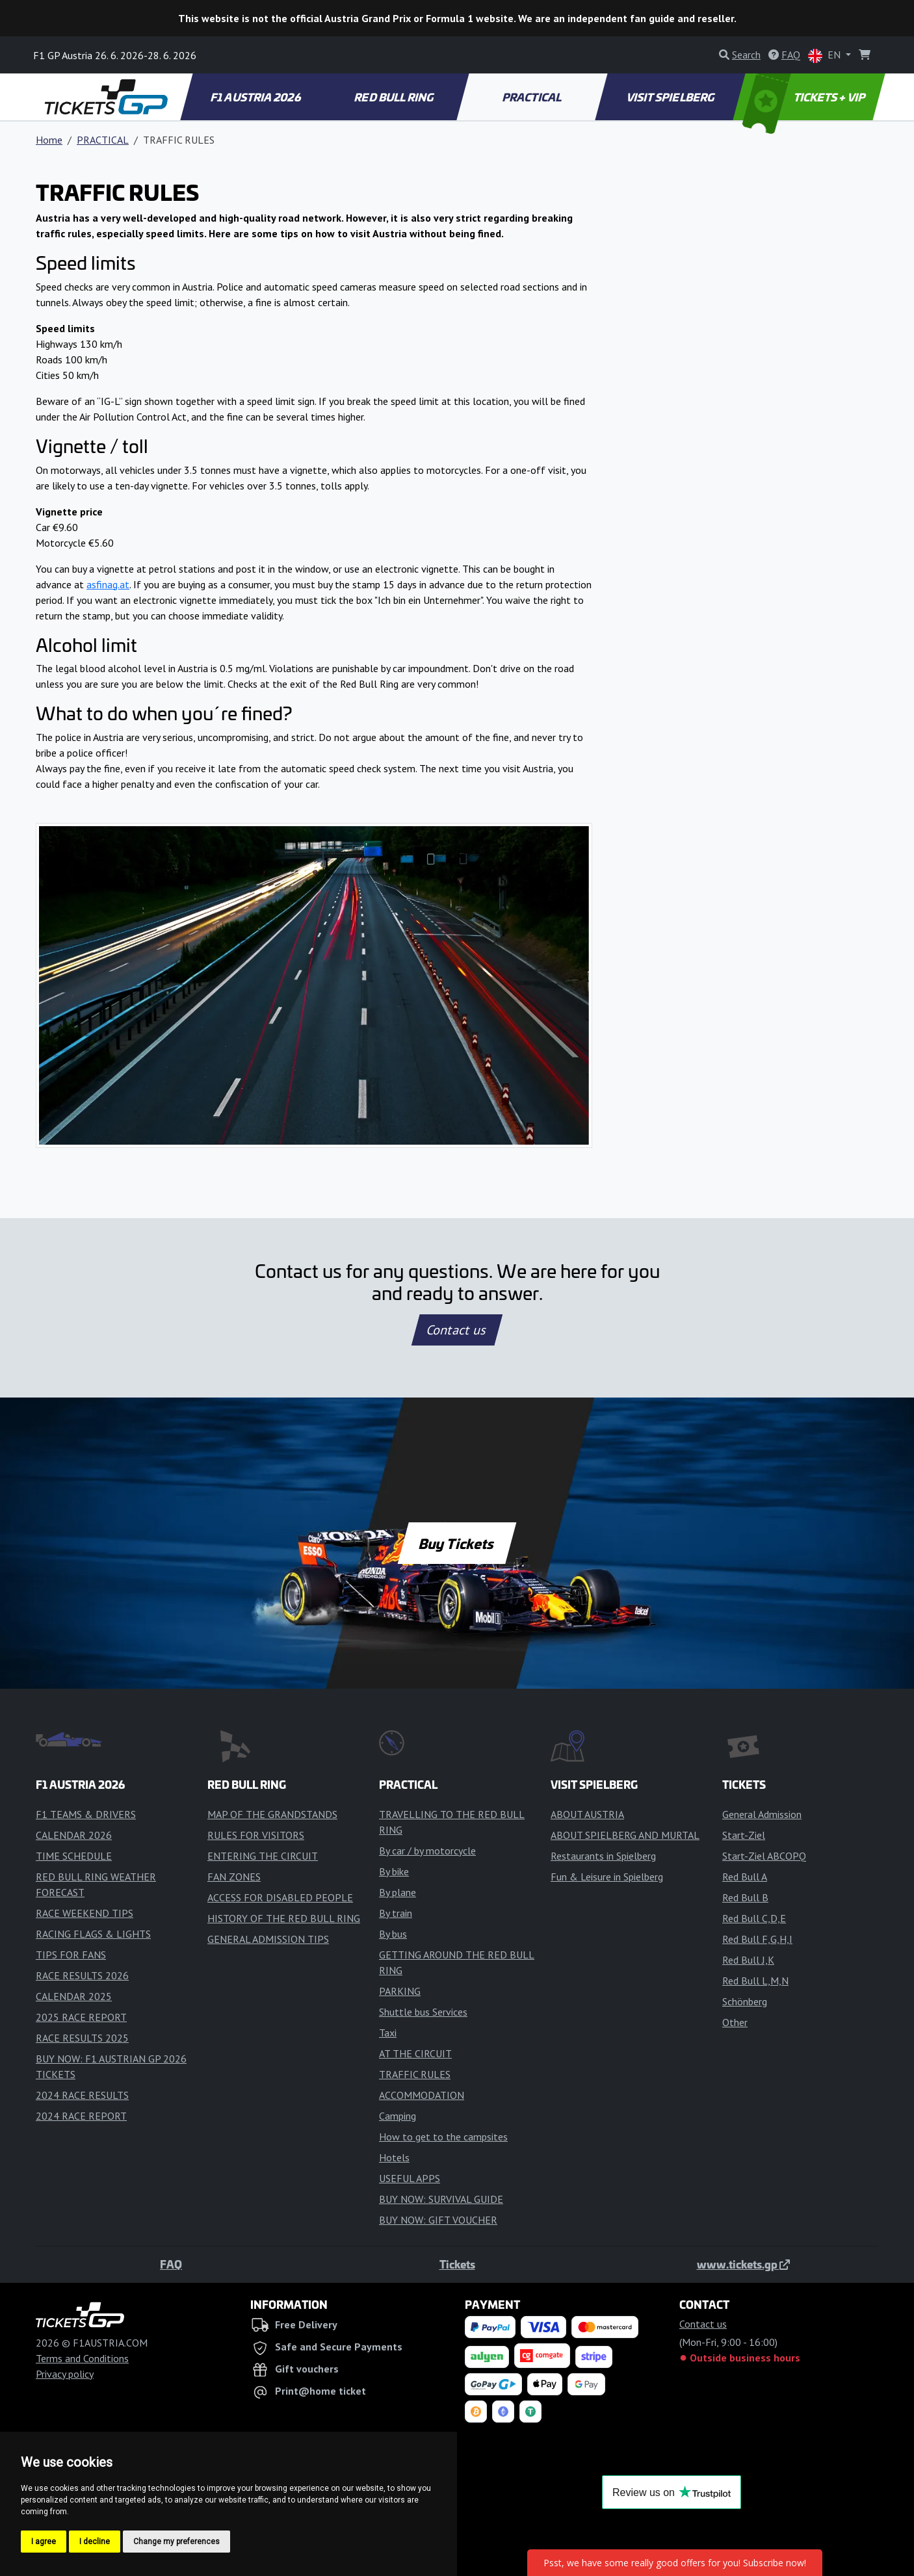 The width and height of the screenshot is (914, 2576). Describe the element at coordinates (81, 2016) in the screenshot. I see `2025 RACE REPORT` at that location.